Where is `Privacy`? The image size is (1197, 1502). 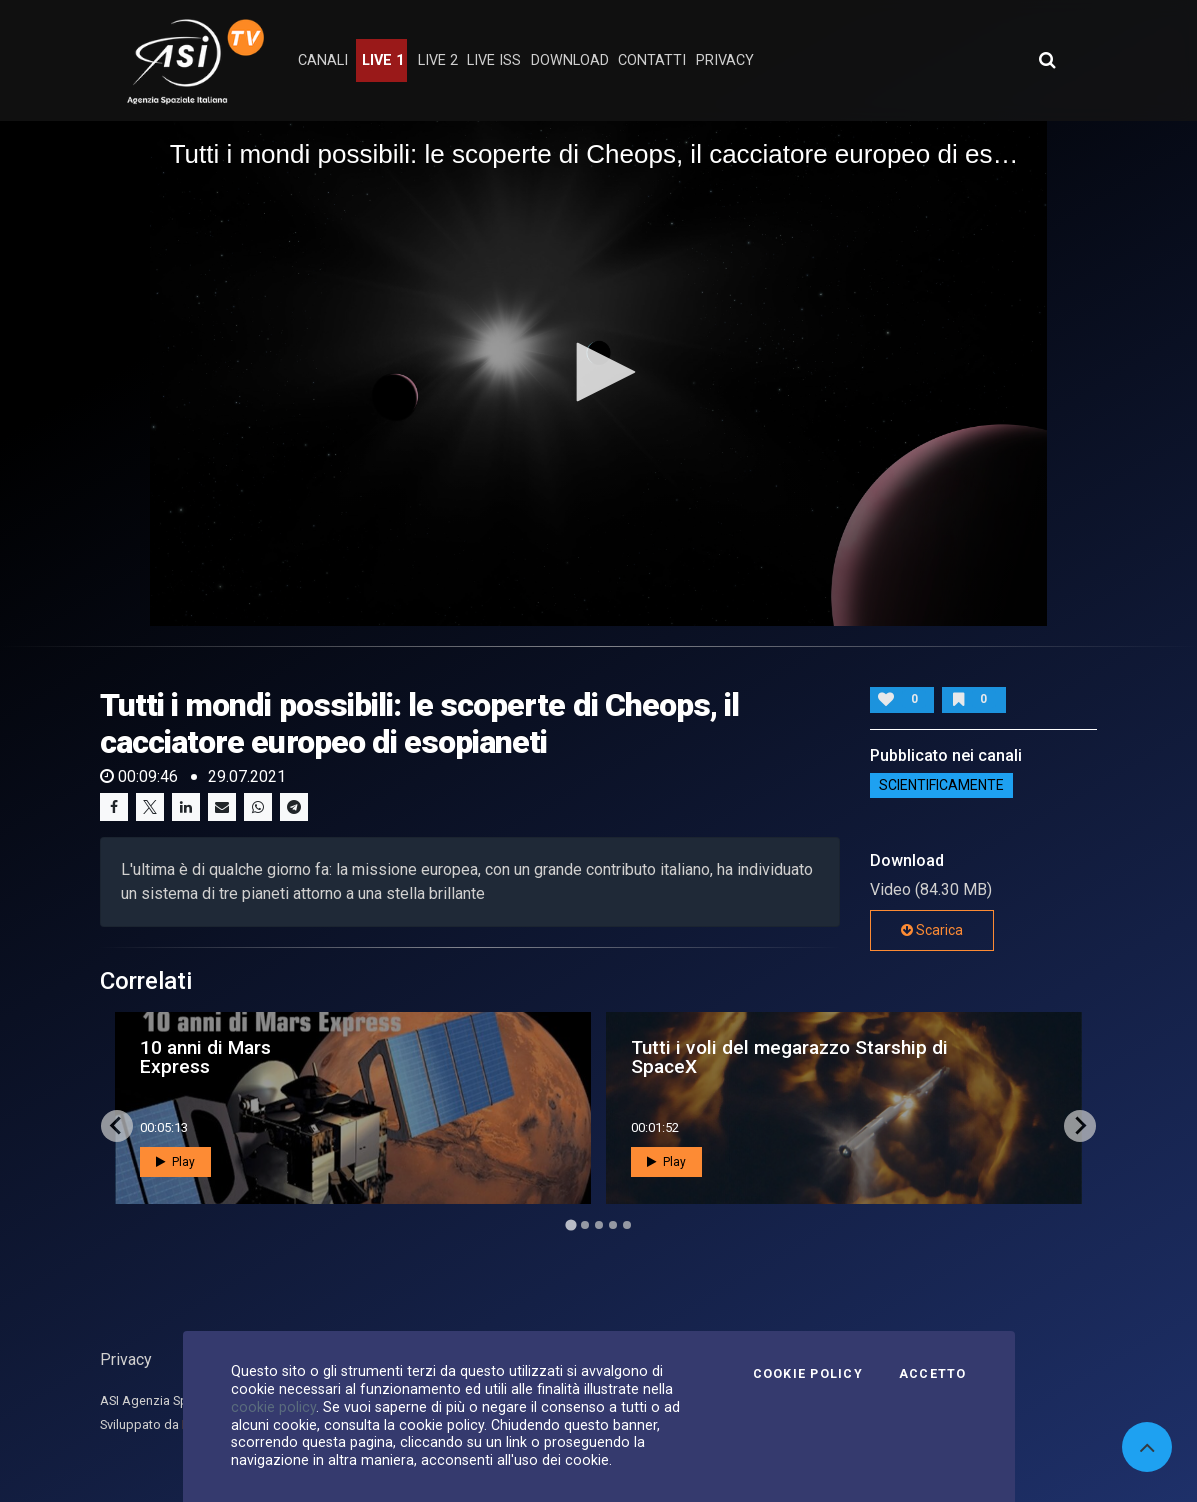 Privacy is located at coordinates (126, 1359).